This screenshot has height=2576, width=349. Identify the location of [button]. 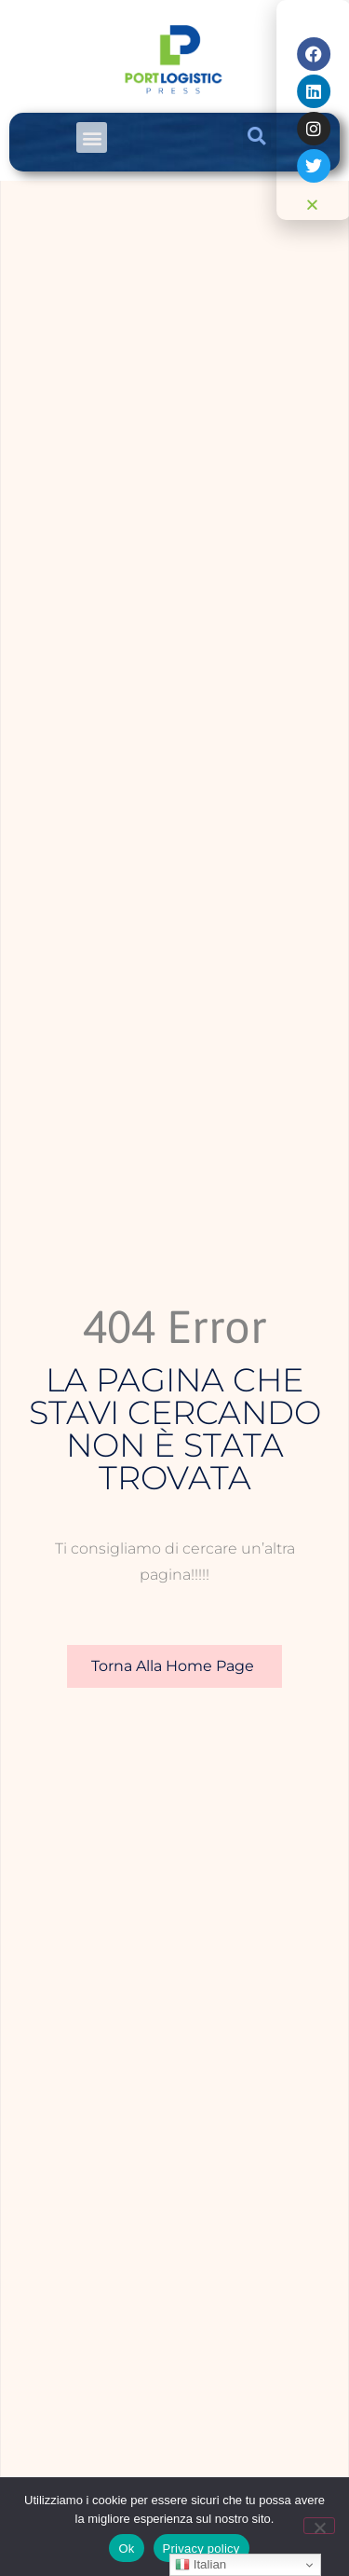
(91, 137).